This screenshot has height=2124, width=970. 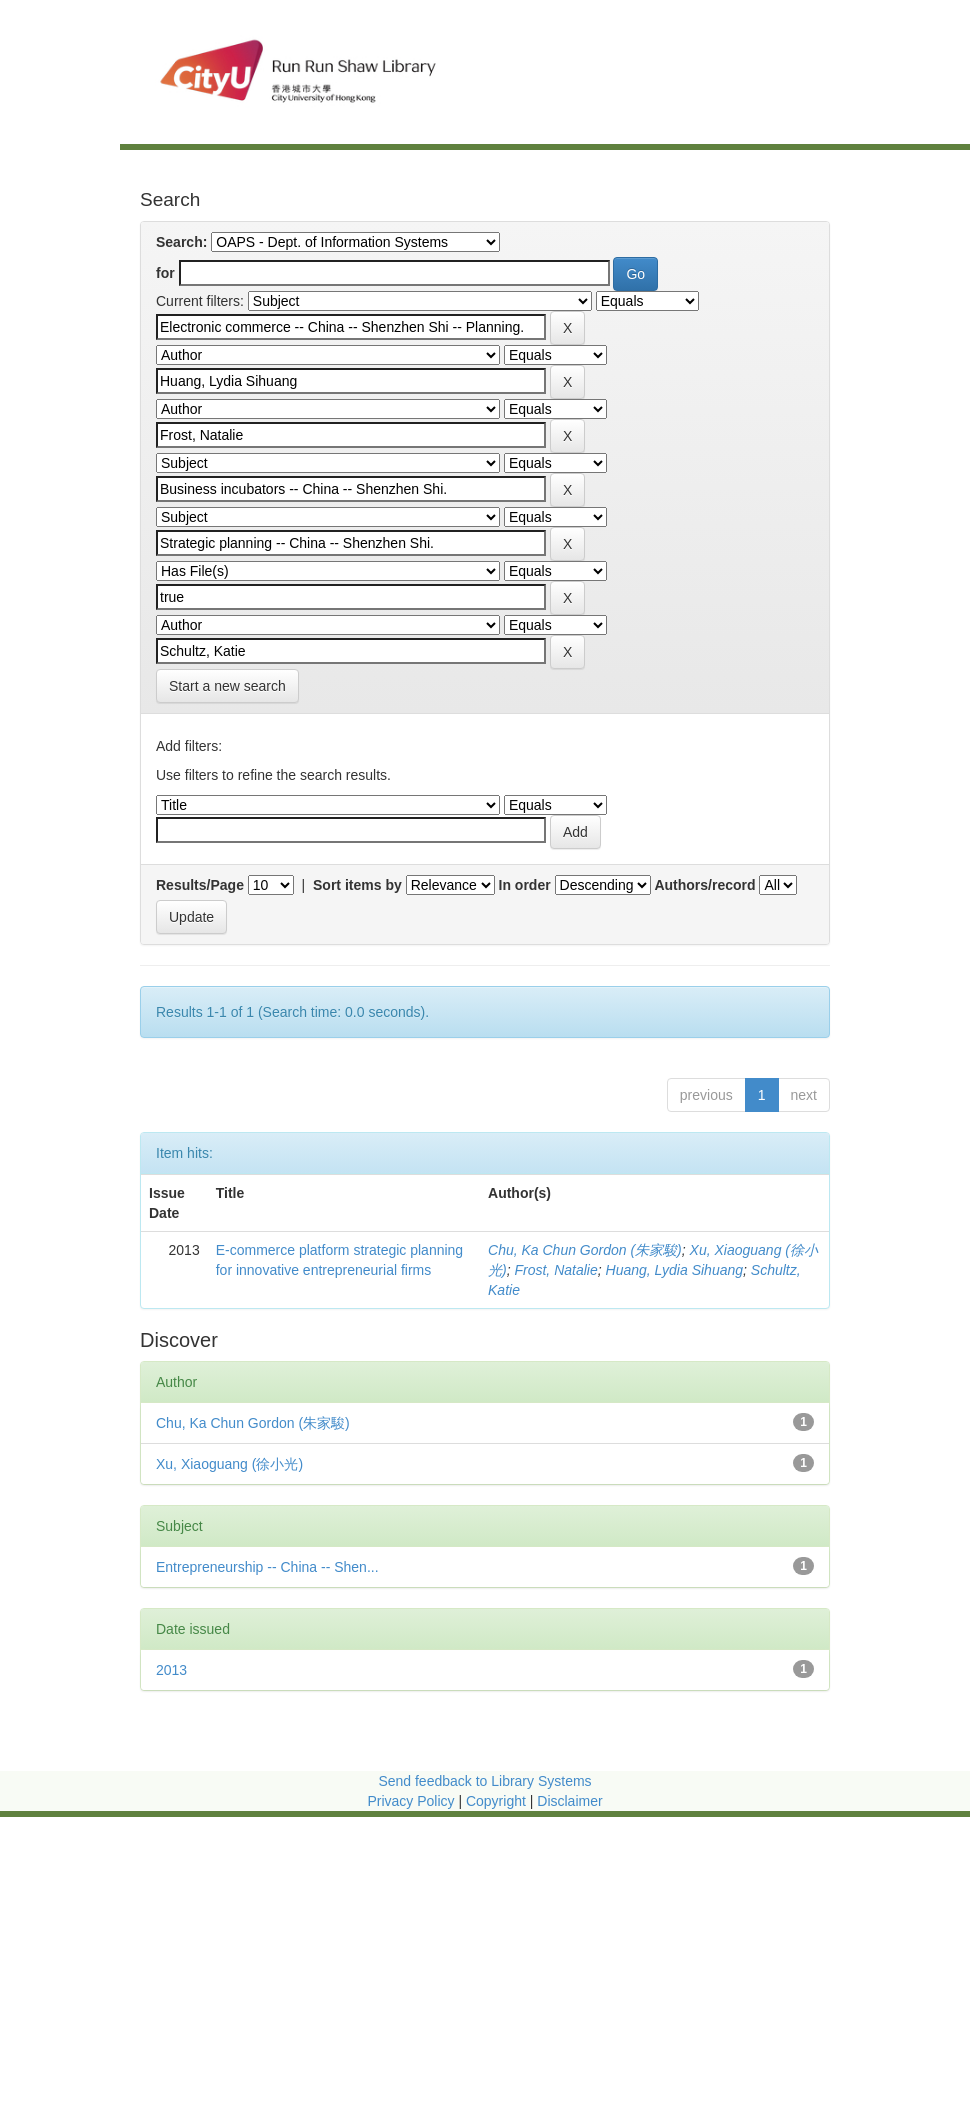 What do you see at coordinates (267, 1567) in the screenshot?
I see `Entrepreneurship -- China -- Shen...` at bounding box center [267, 1567].